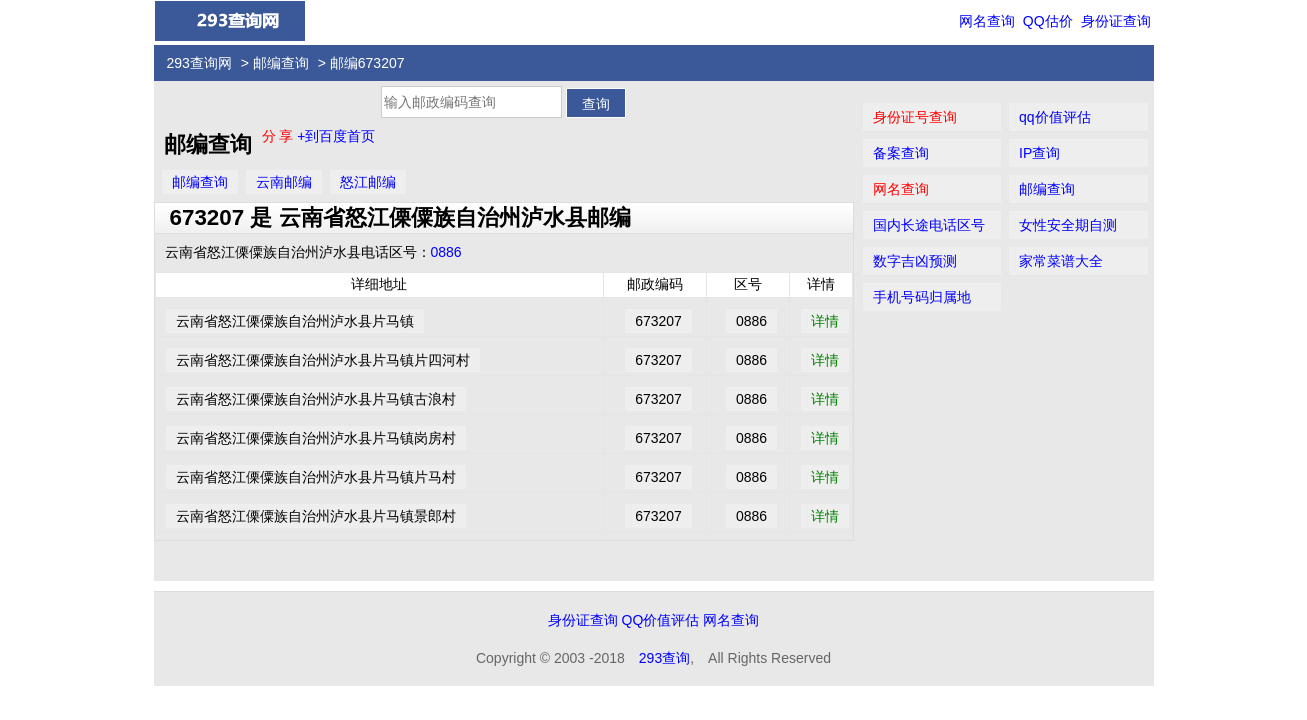  What do you see at coordinates (280, 136) in the screenshot?
I see `分 享` at bounding box center [280, 136].